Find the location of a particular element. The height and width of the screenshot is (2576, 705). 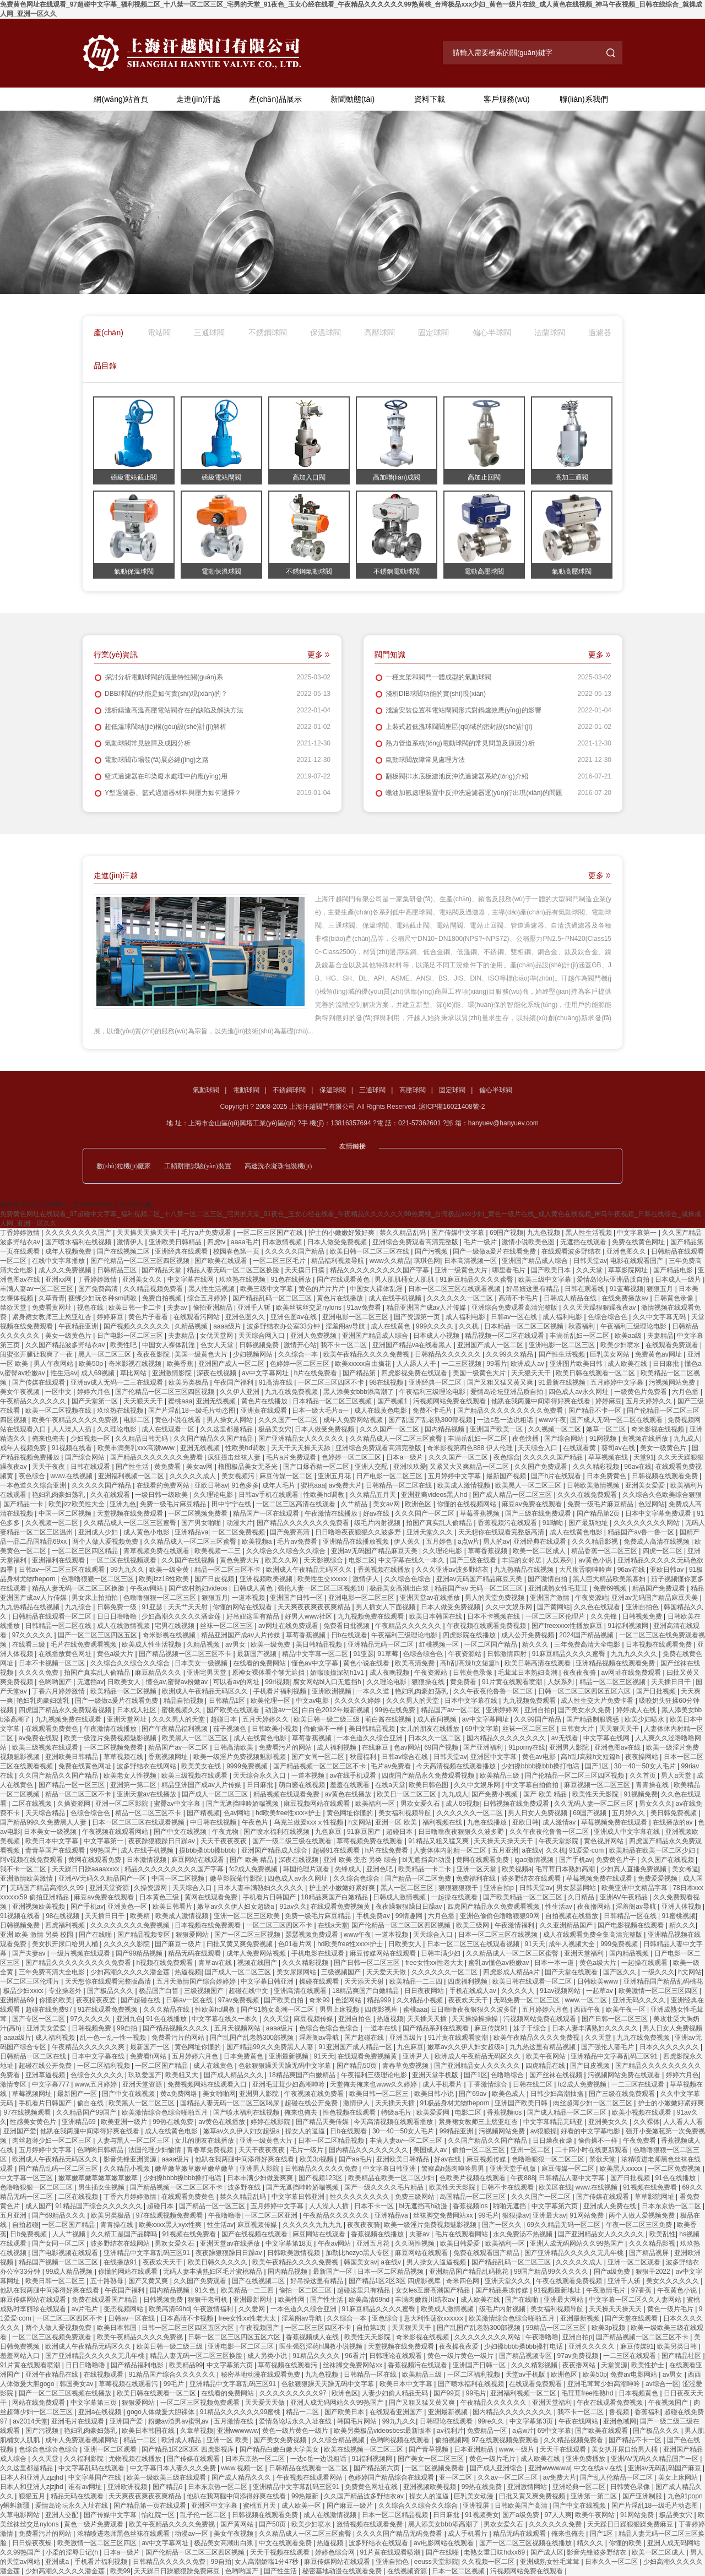

99热国产 is located at coordinates (103, 1850).